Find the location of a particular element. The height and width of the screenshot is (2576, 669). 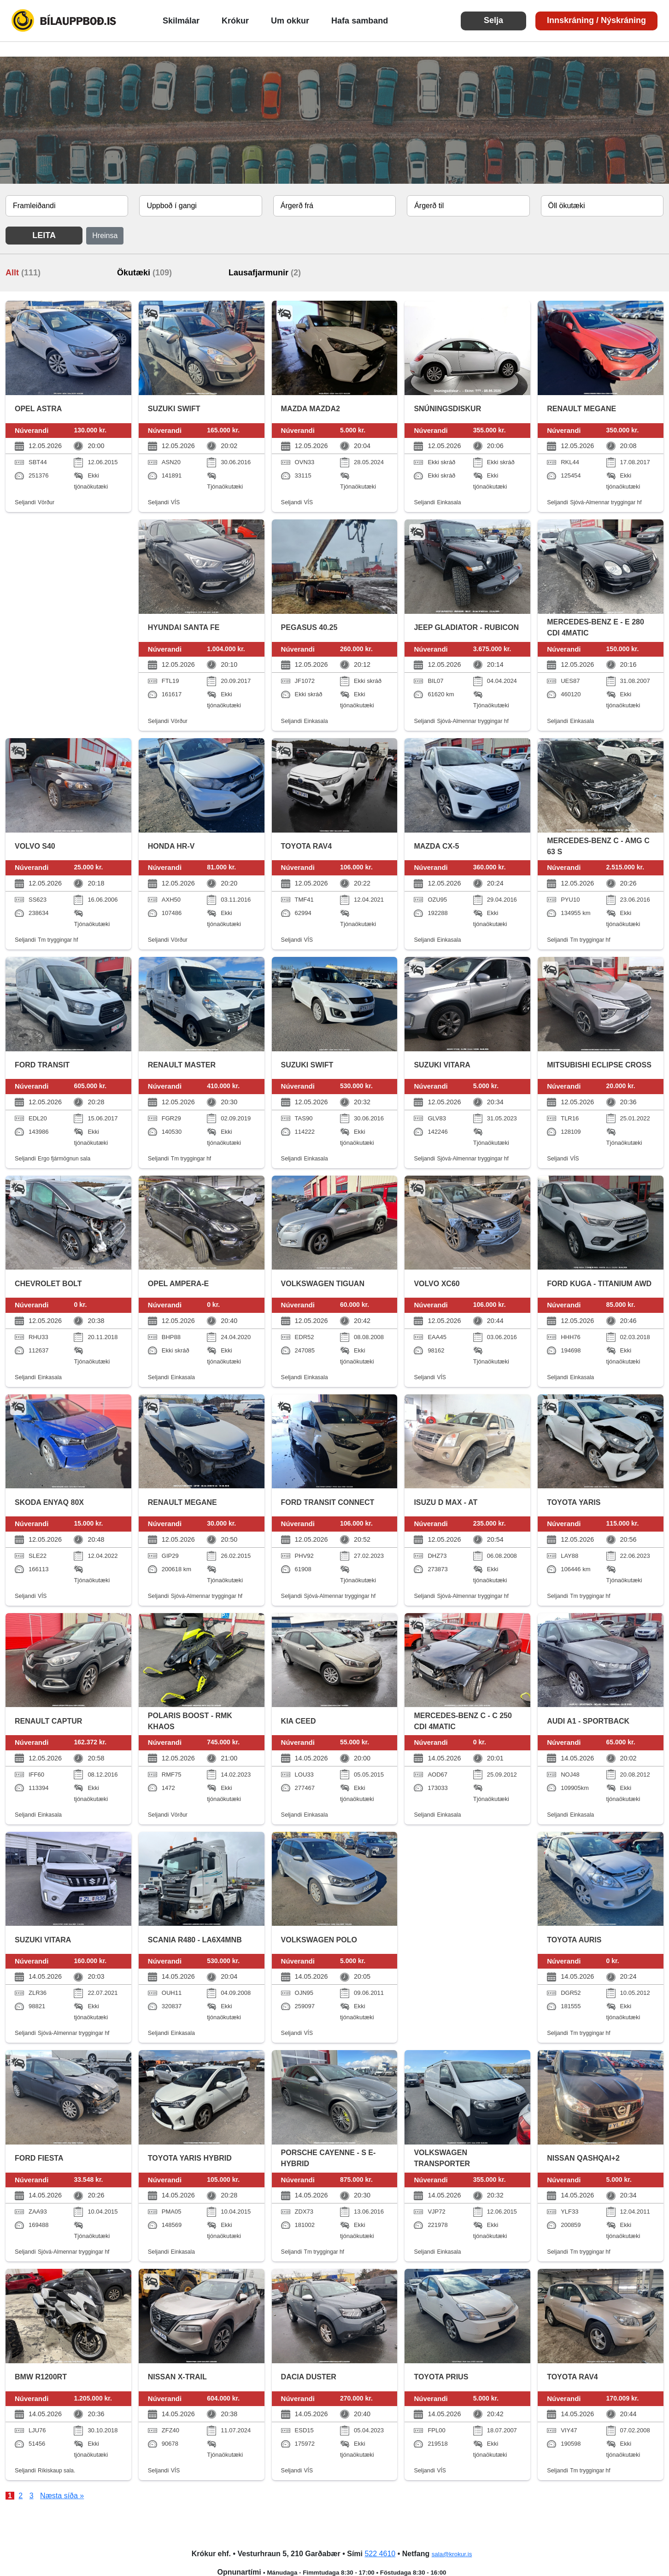

Hreinsa is located at coordinates (104, 235).